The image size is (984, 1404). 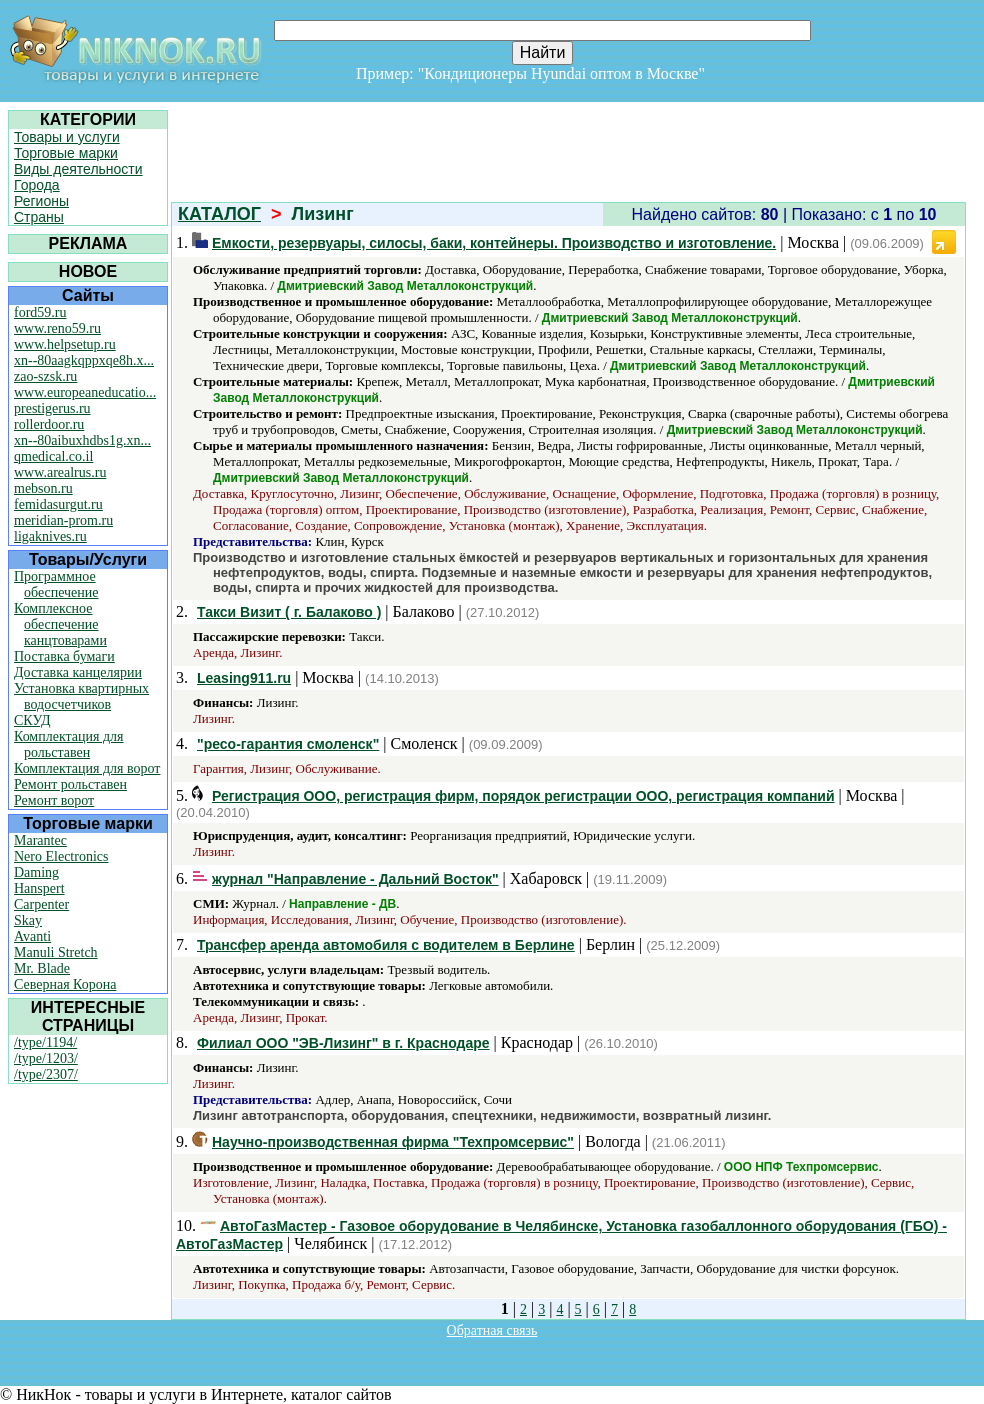 I want to click on Nero Electronics, so click(x=61, y=856).